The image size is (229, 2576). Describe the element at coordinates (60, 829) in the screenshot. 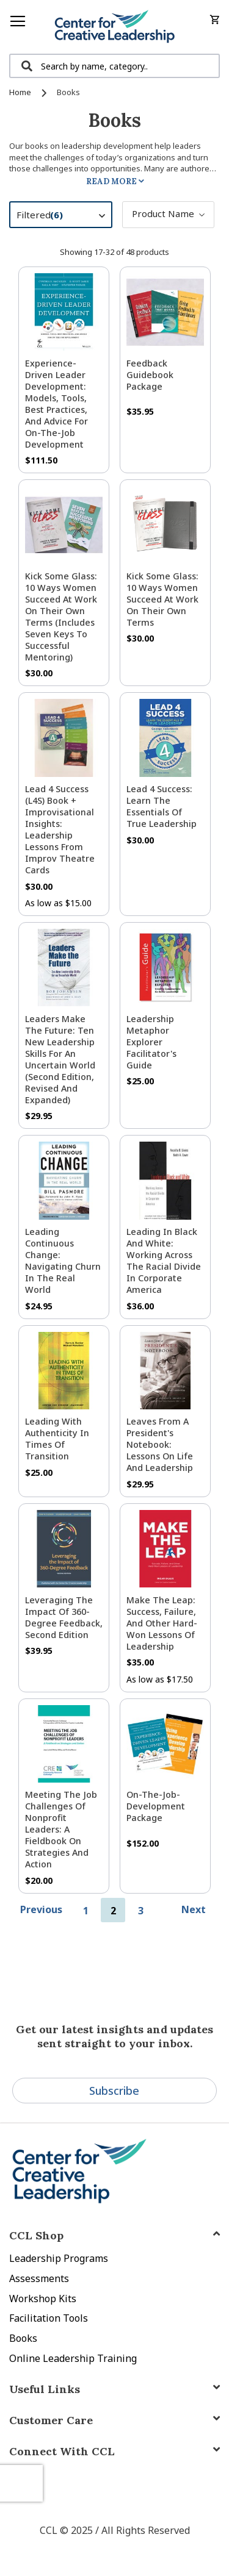

I see `Lead 4 Success (L4S) Book + Improvisational Insights: Leadership Lessons from Improv Theatre Cards` at that location.